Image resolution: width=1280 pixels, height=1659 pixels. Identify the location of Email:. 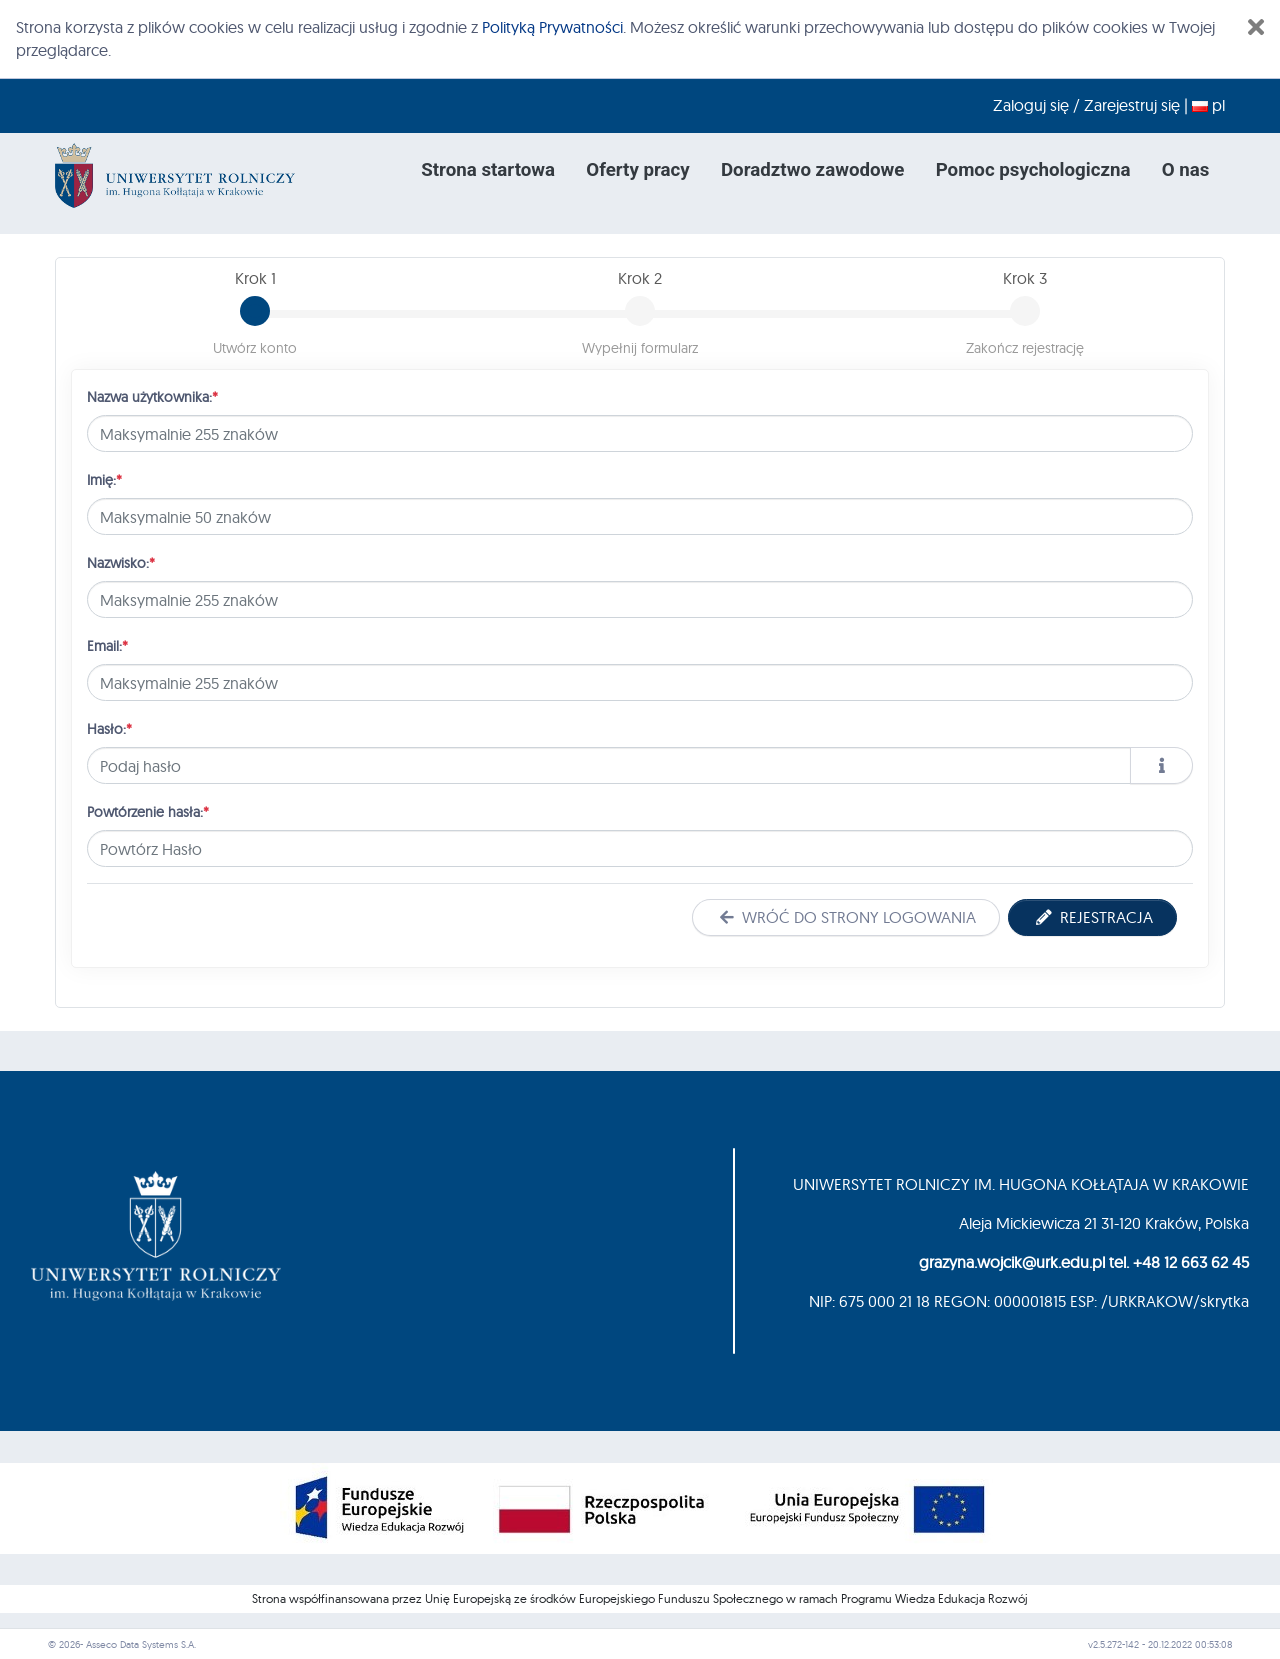
(107, 645).